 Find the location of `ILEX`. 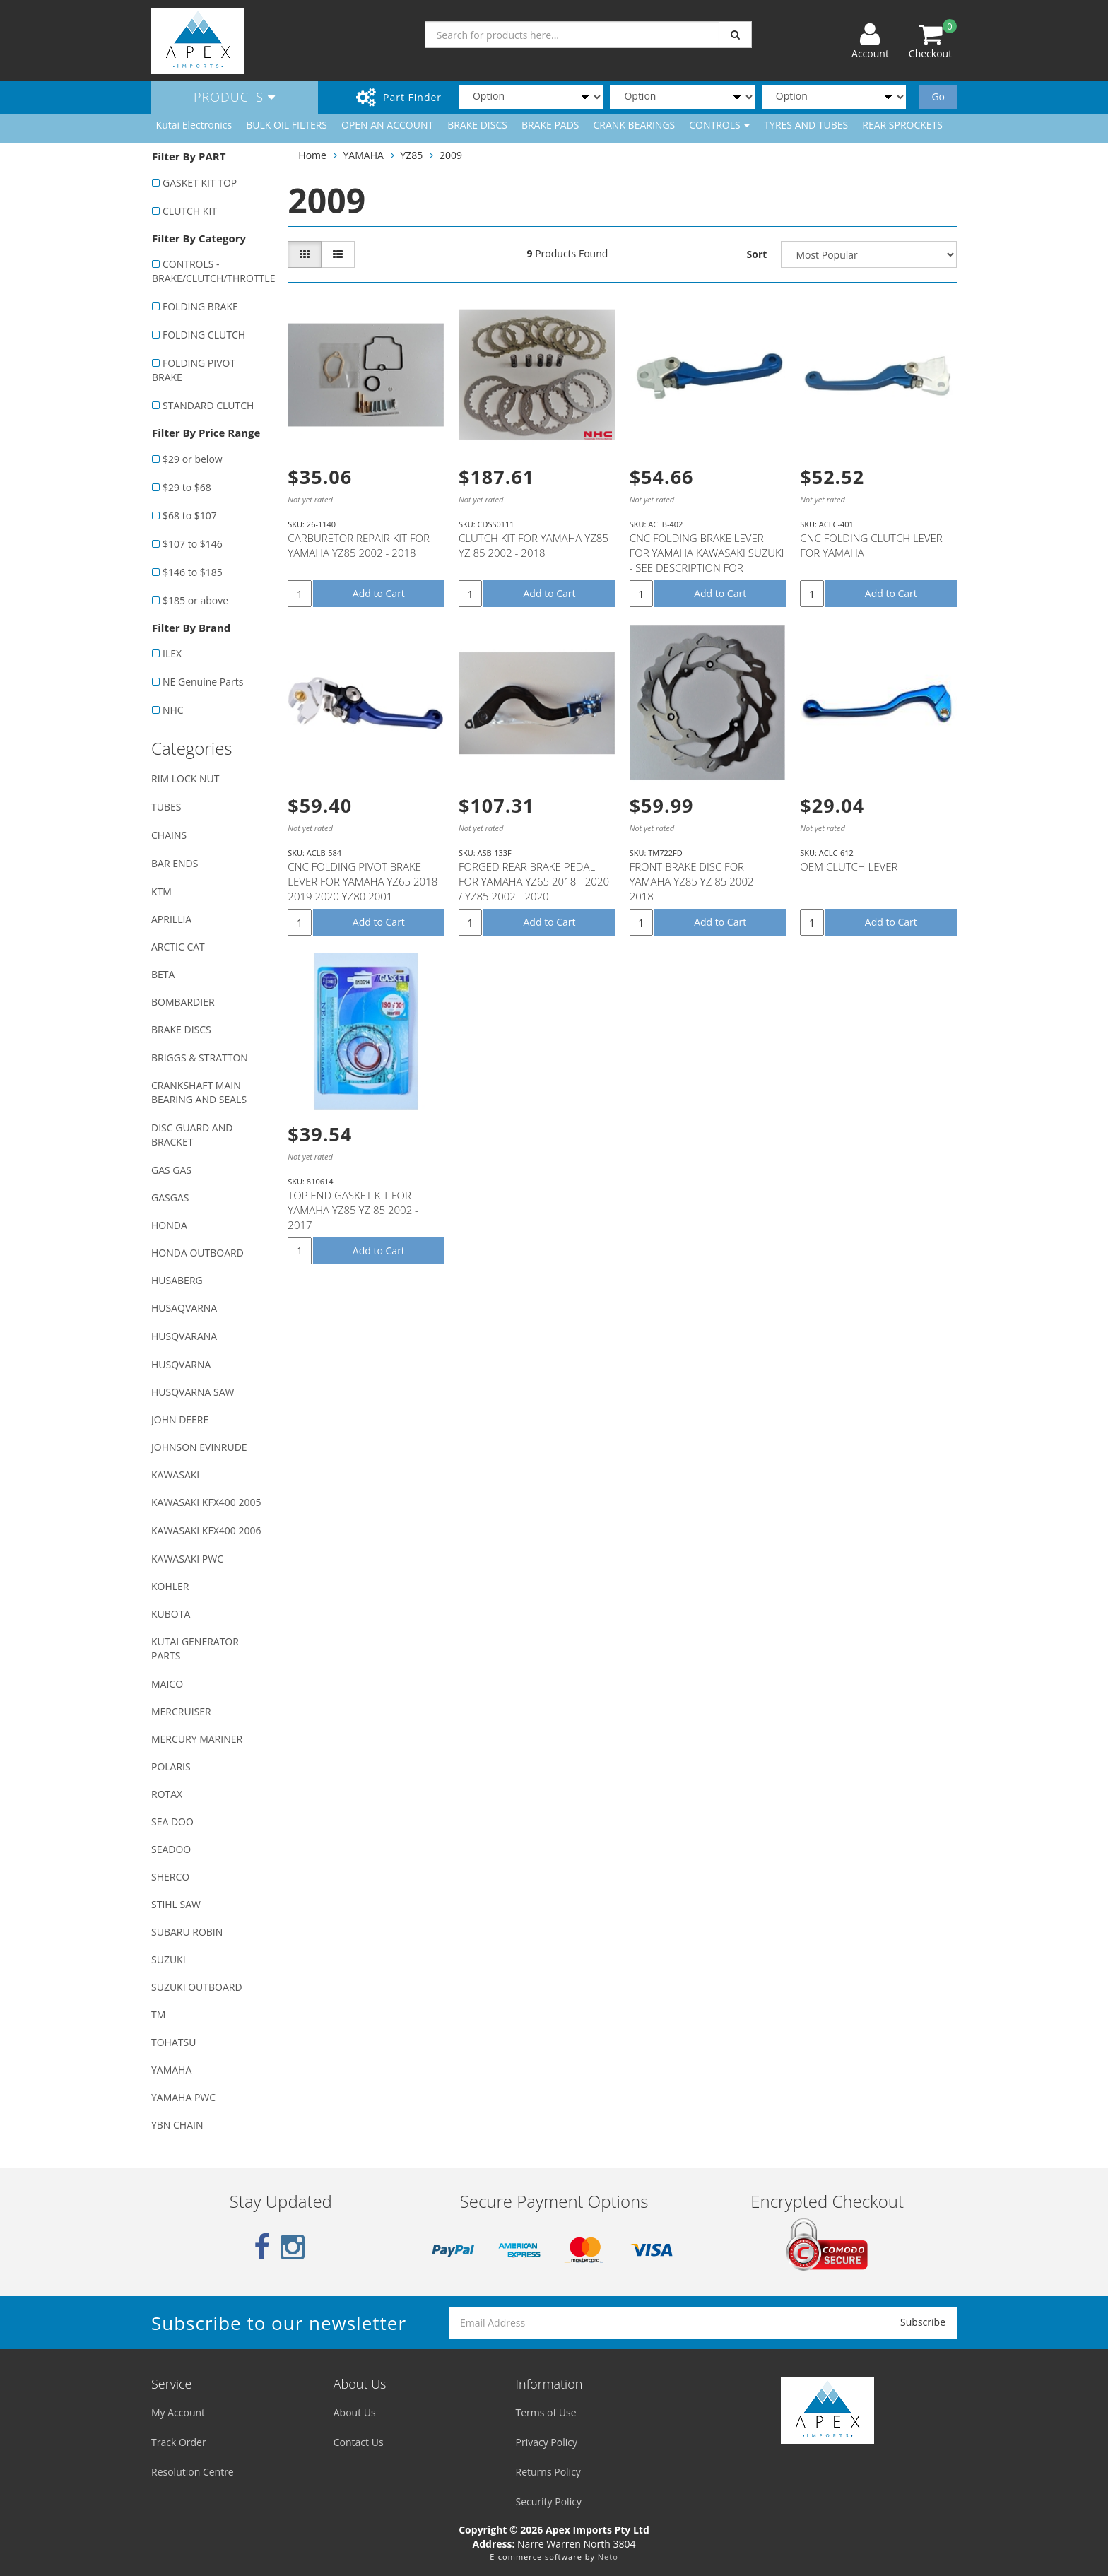

ILEX is located at coordinates (172, 653).